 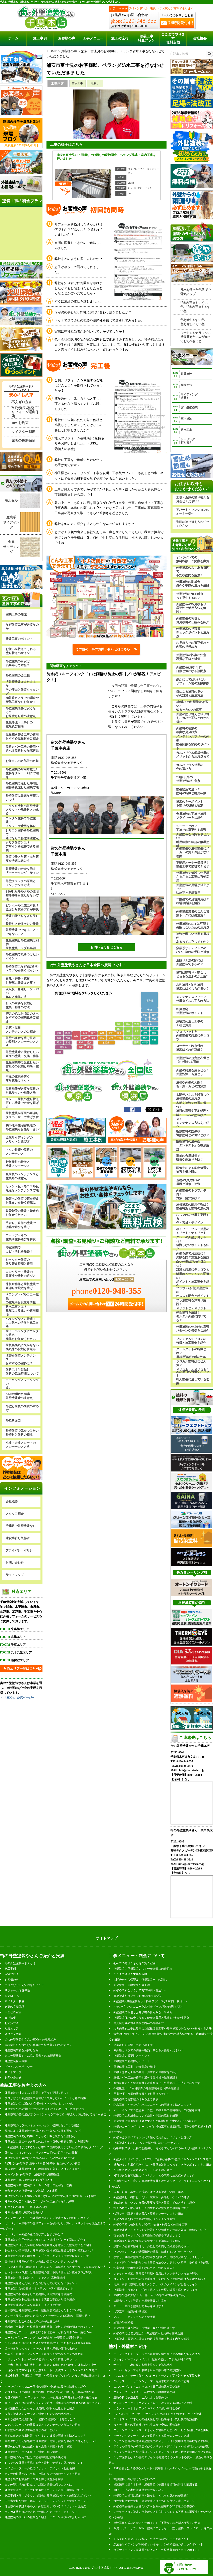 What do you see at coordinates (44, 2490) in the screenshot?
I see `外壁塗装はベージュでお洒落に！ポイントと施工事例をご紹介` at bounding box center [44, 2490].